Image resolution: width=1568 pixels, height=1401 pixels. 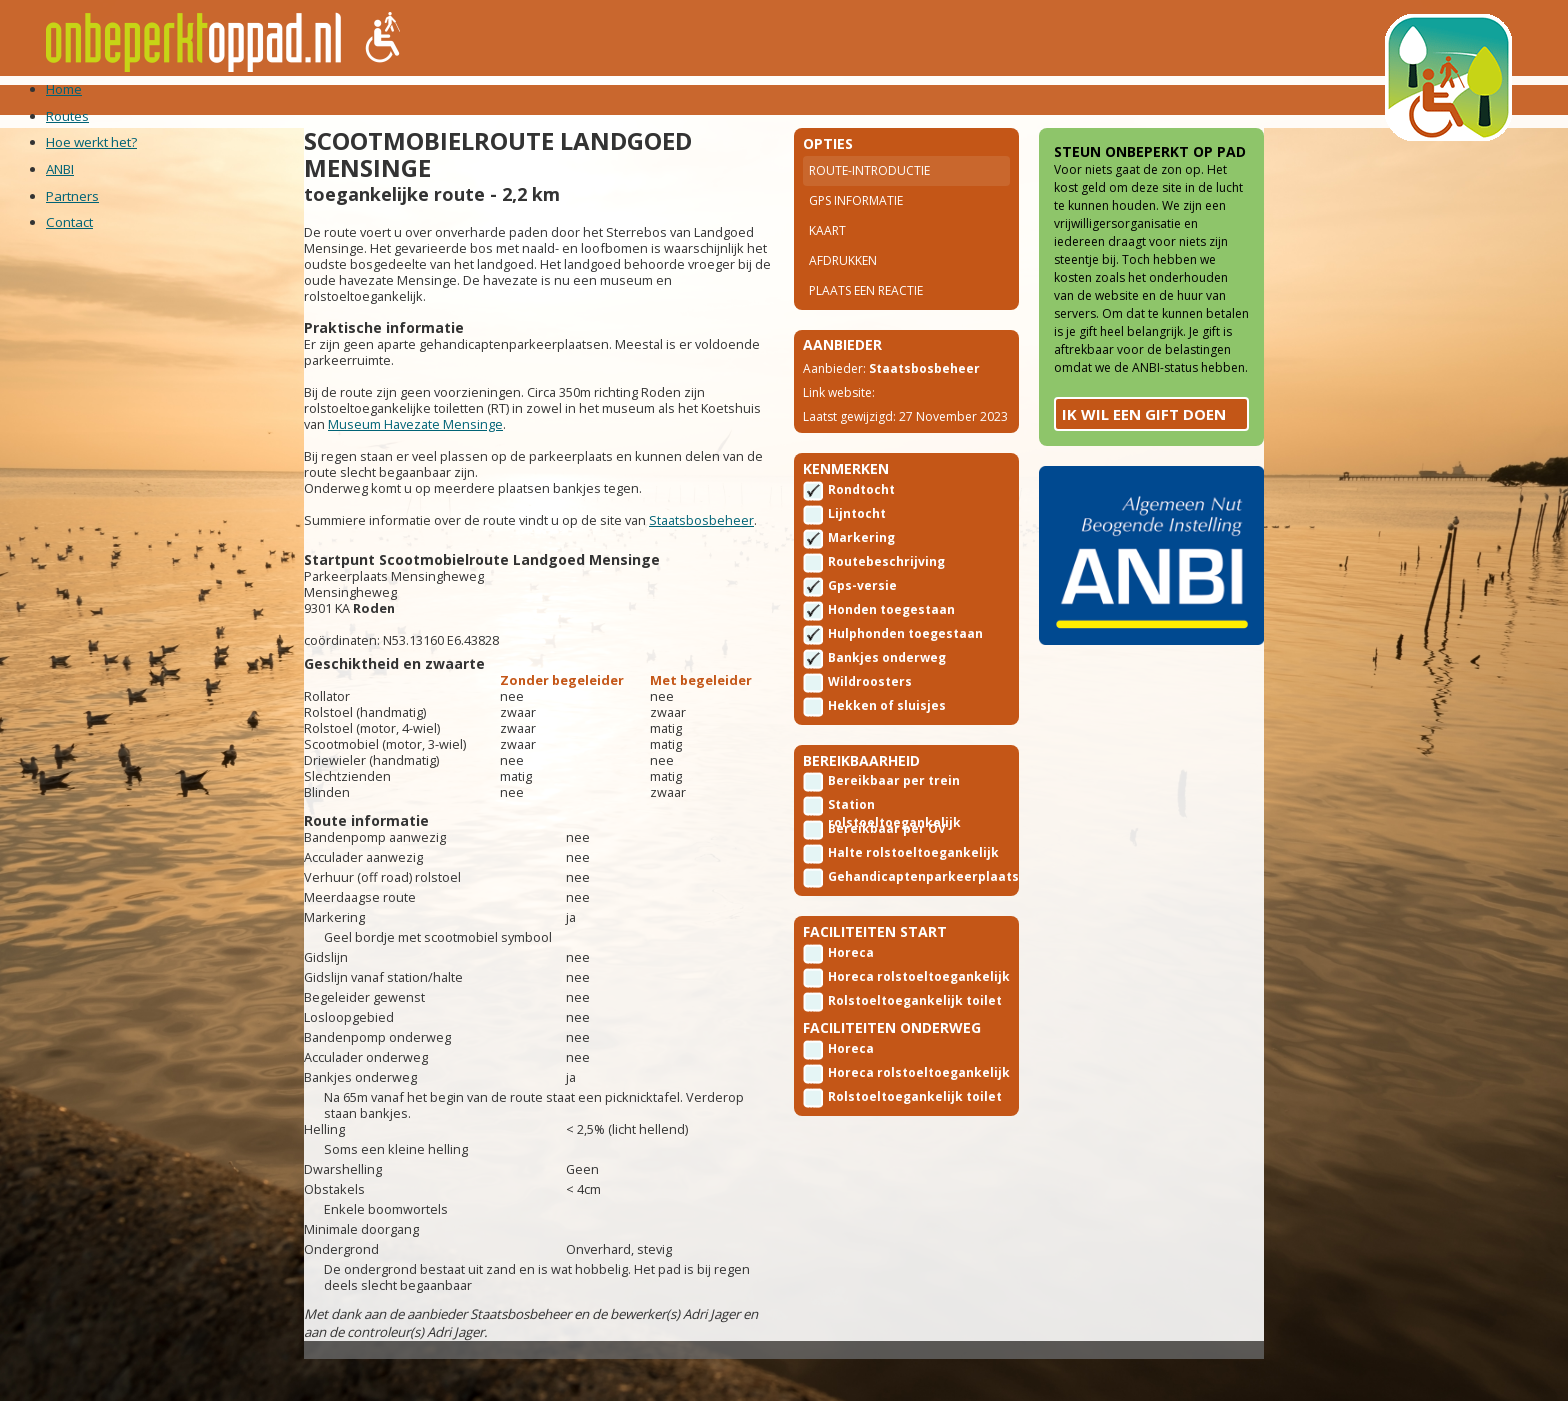 What do you see at coordinates (886, 626) in the screenshot?
I see `Routebeschrijving` at bounding box center [886, 626].